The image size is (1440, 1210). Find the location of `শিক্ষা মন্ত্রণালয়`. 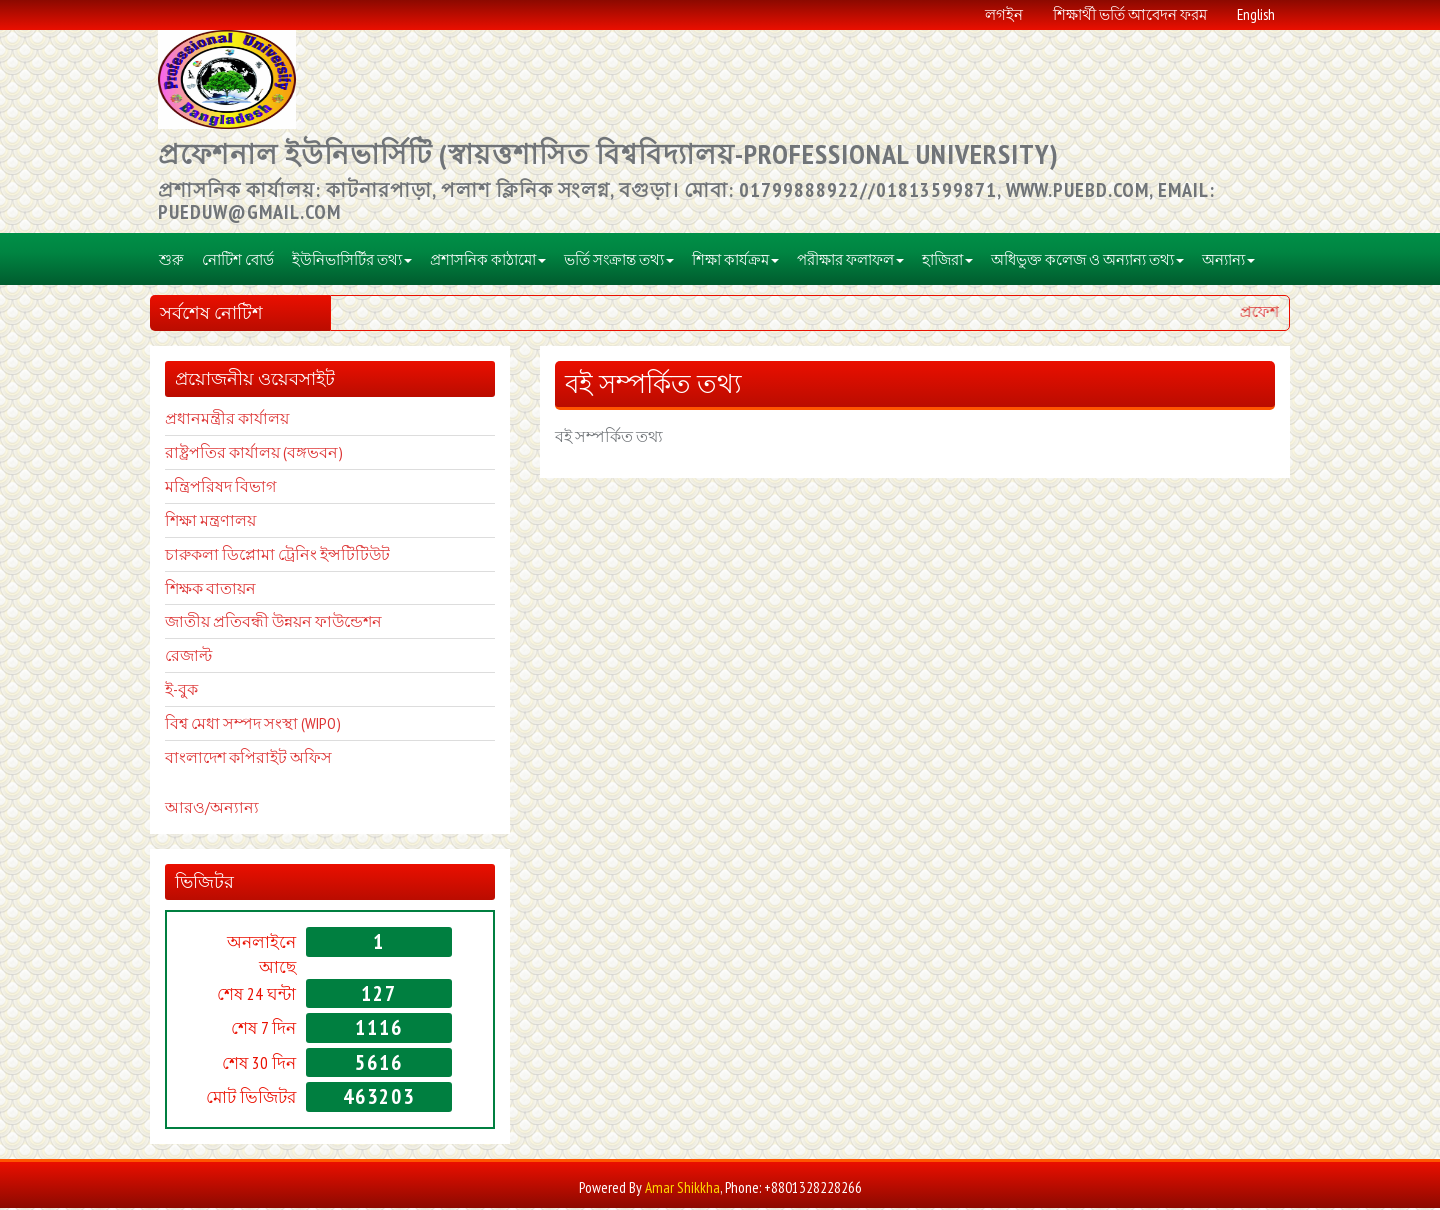

শিক্ষা মন্ত্রণালয় is located at coordinates (210, 521).